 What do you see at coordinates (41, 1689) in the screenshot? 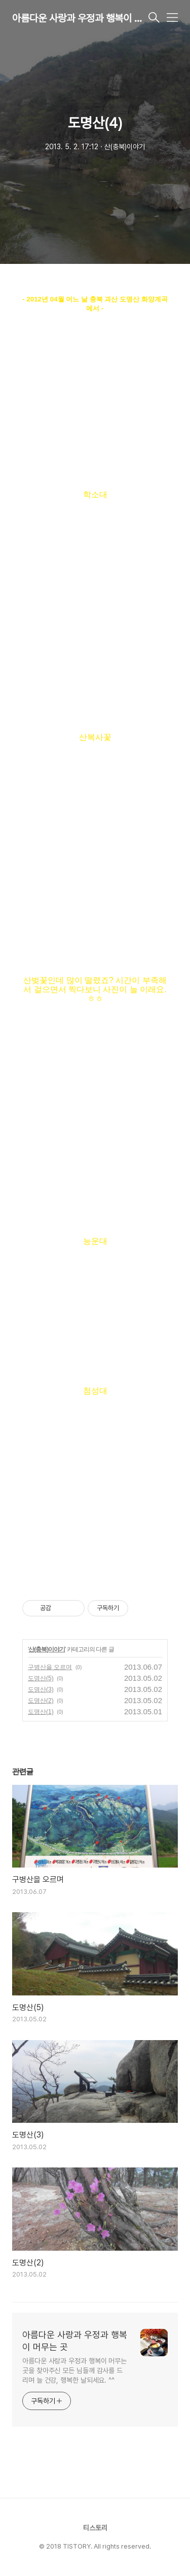
I see `도명산(3)` at bounding box center [41, 1689].